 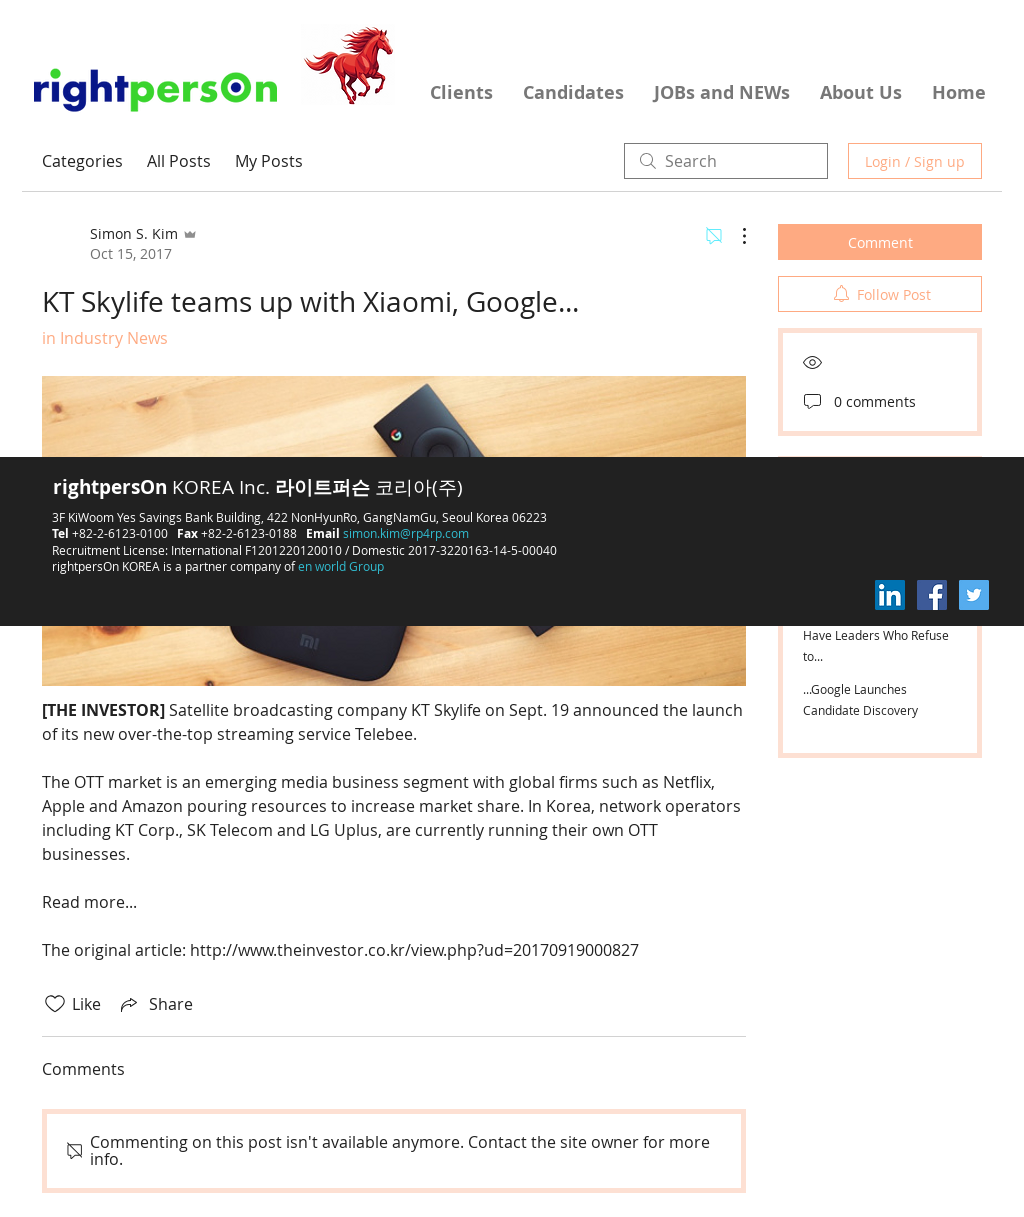 I want to click on [search], so click(x=726, y=161).